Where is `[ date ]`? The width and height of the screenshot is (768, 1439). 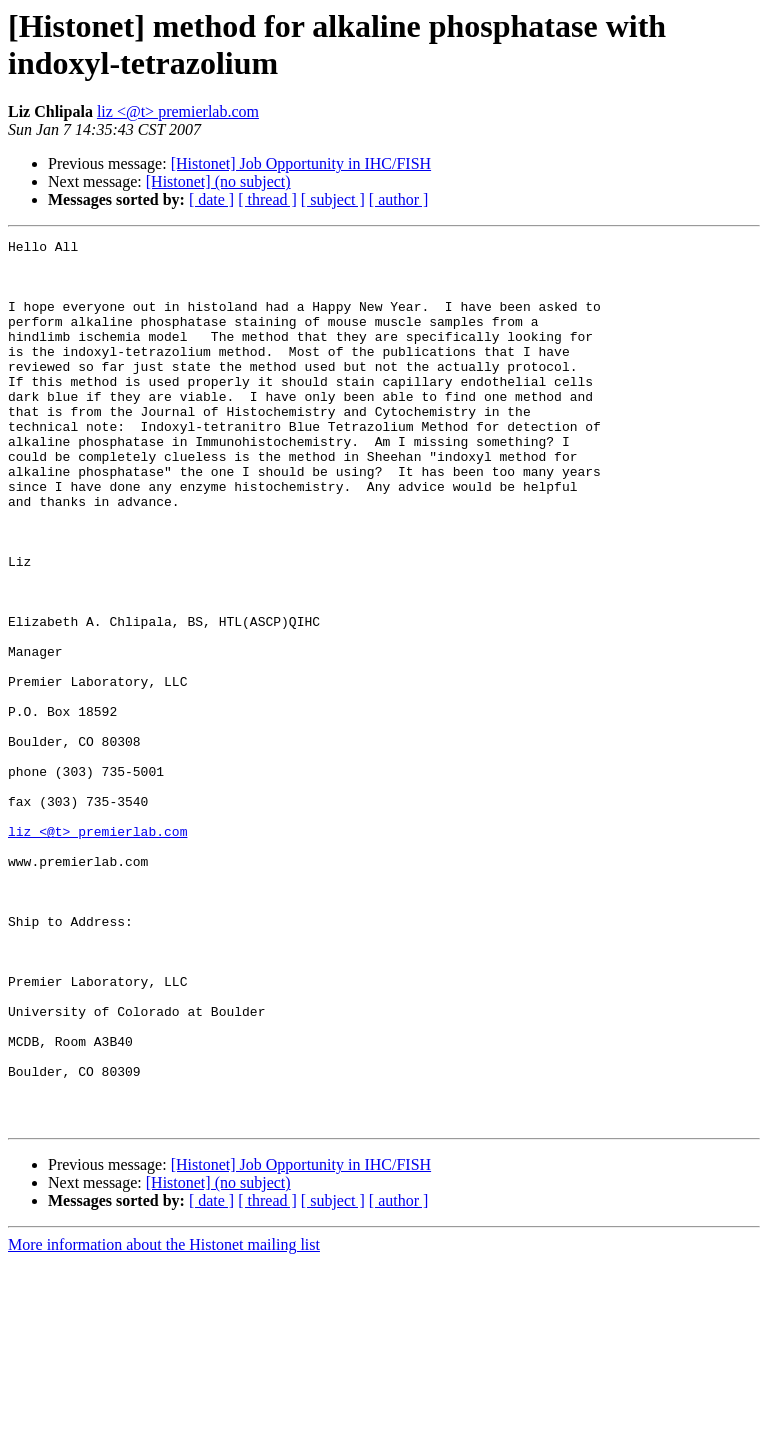
[ date ] is located at coordinates (211, 199).